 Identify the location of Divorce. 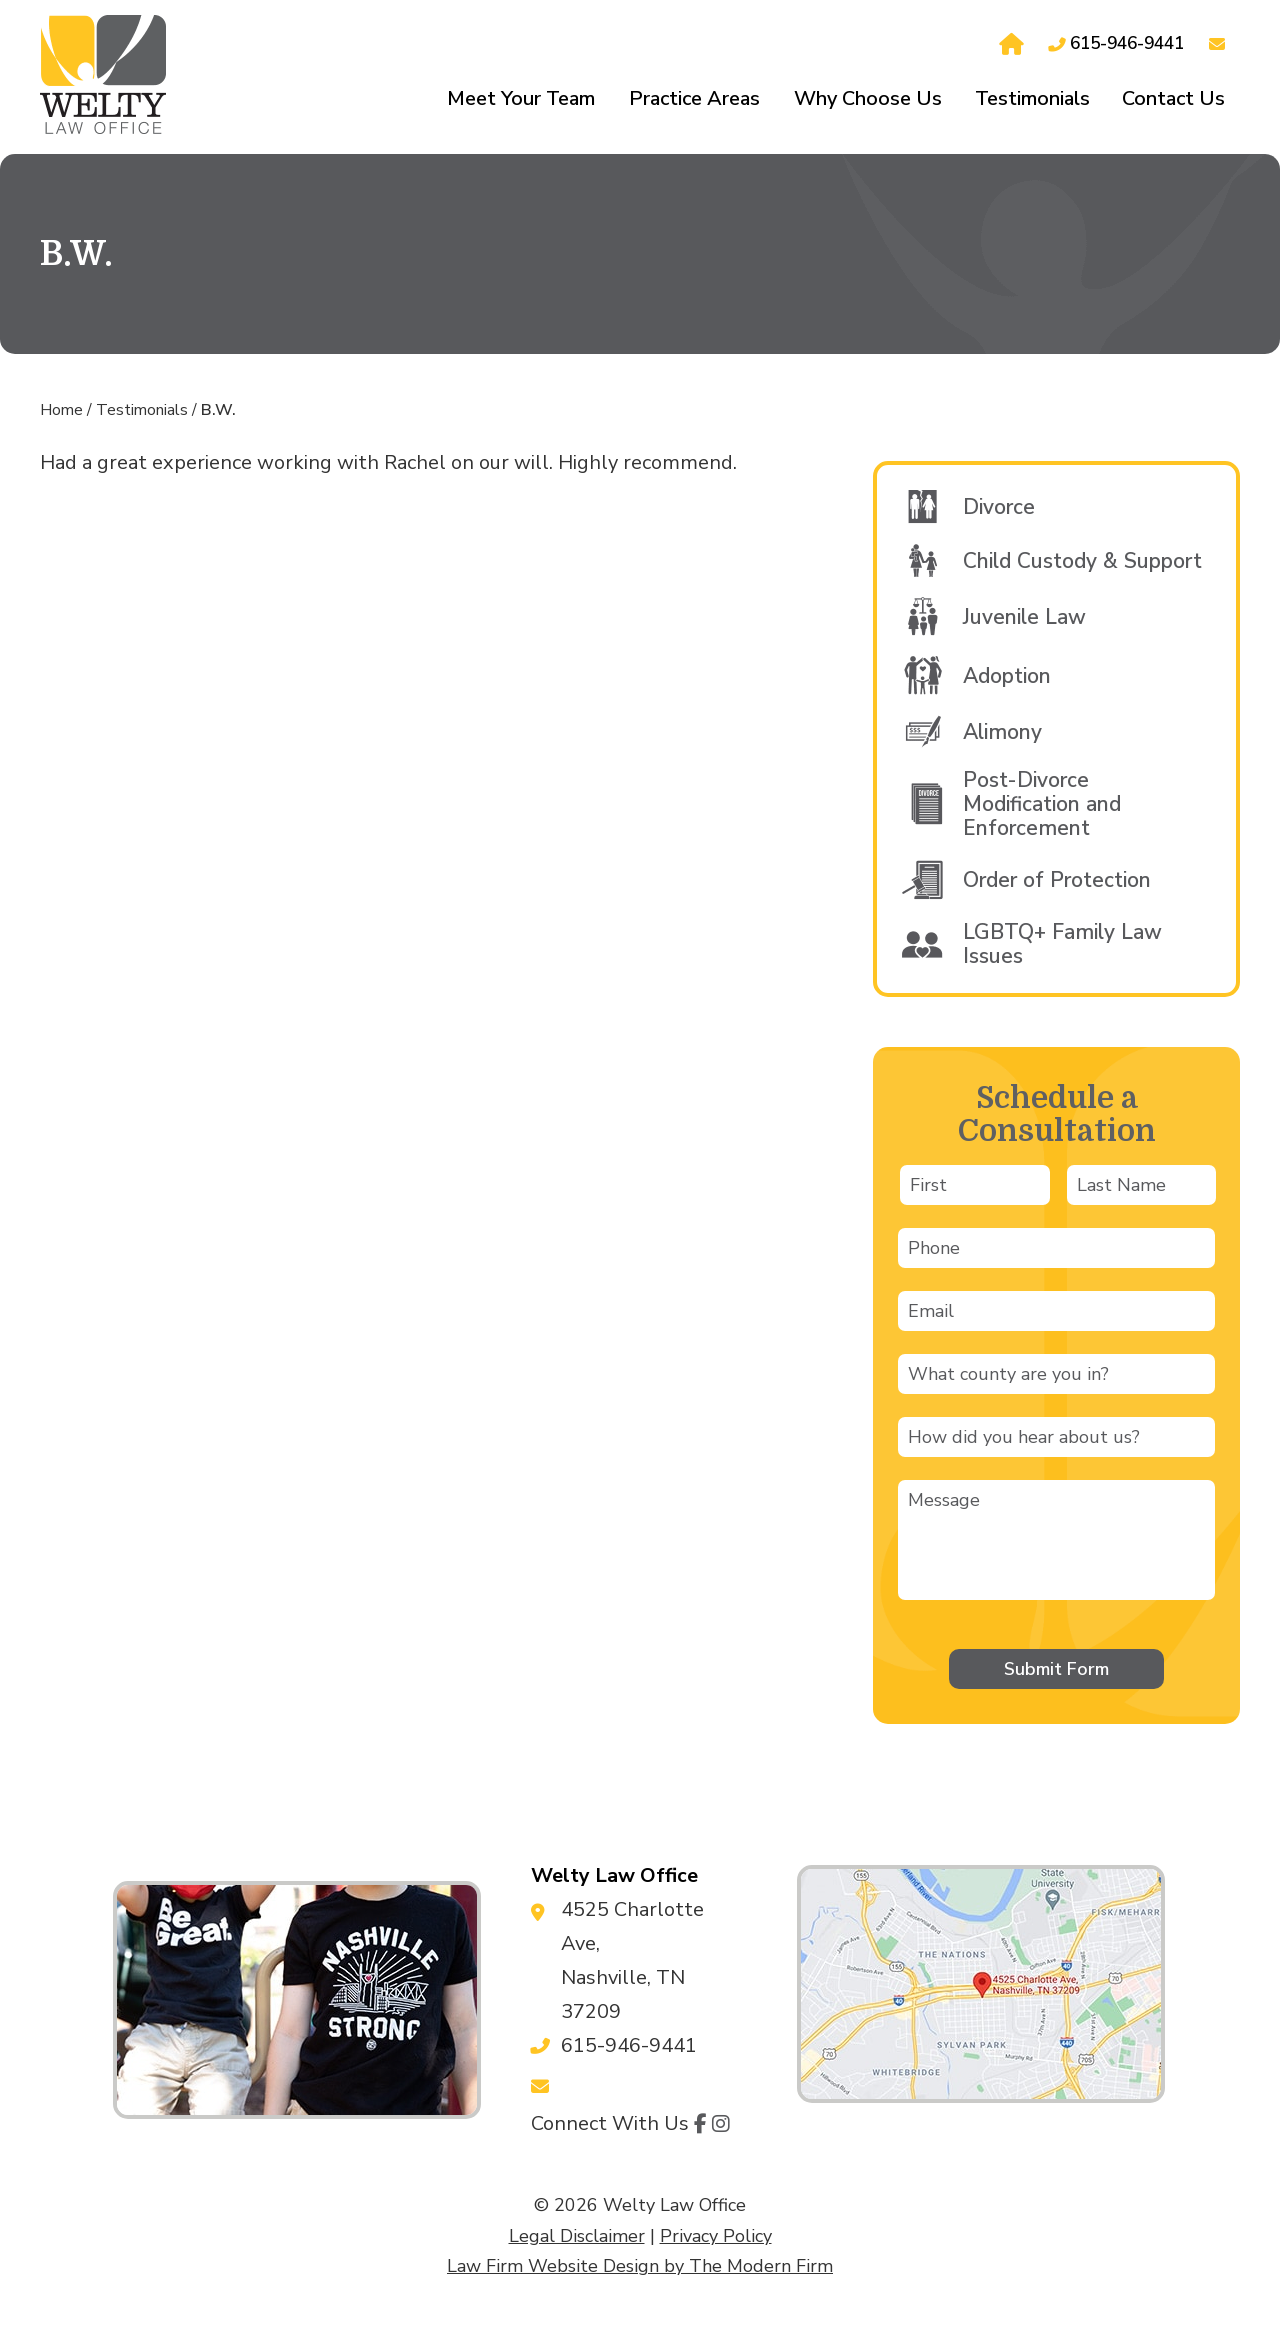
(999, 507).